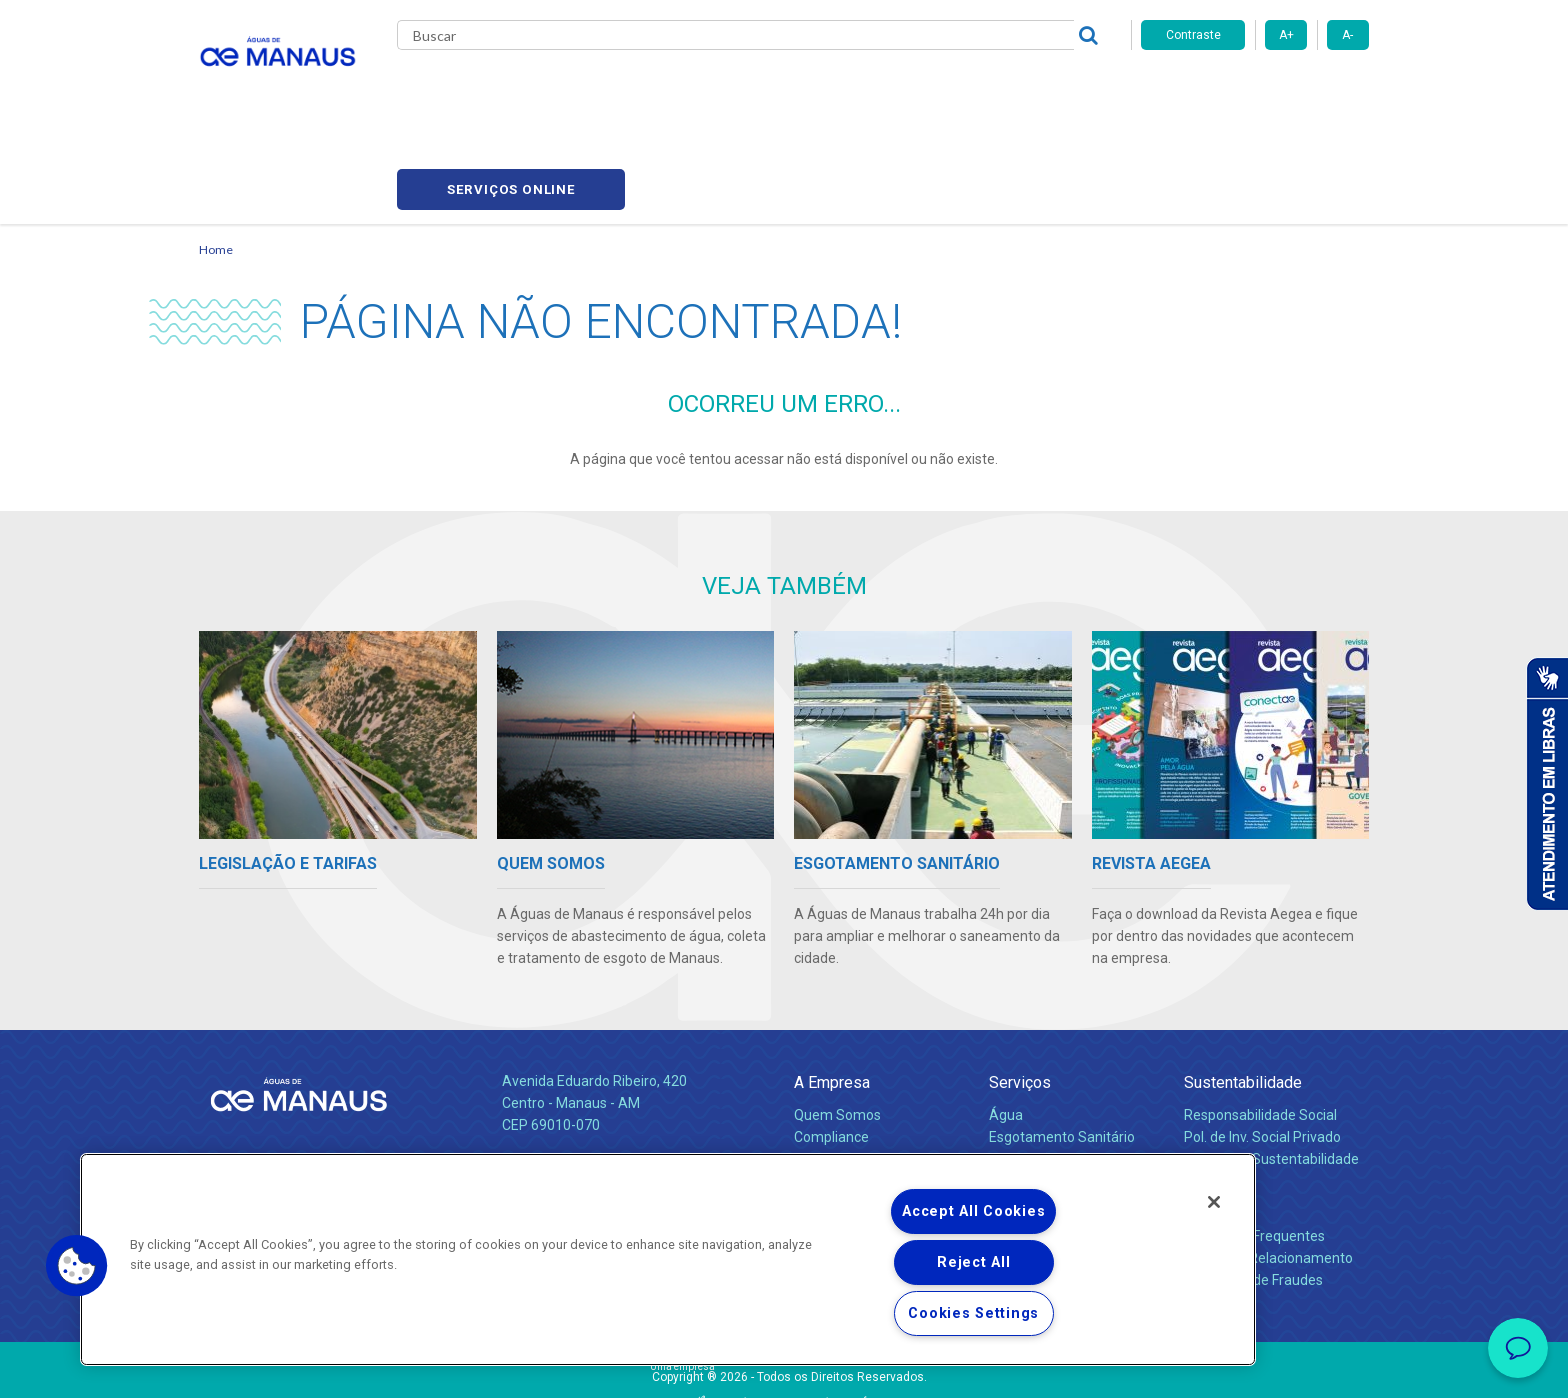 Image resolution: width=1568 pixels, height=1398 pixels. Describe the element at coordinates (1006, 1021) in the screenshot. I see `Água` at that location.